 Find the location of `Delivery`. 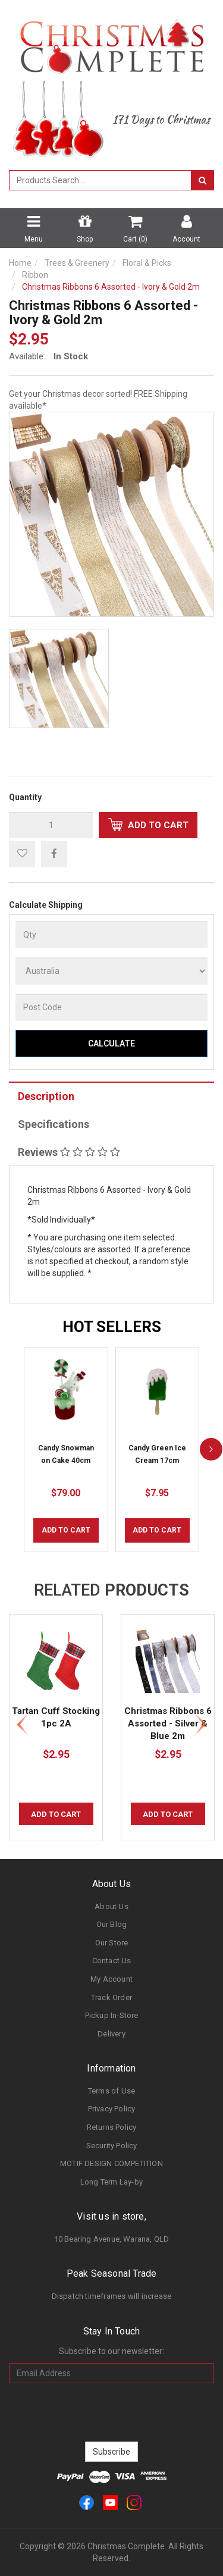

Delivery is located at coordinates (111, 2033).